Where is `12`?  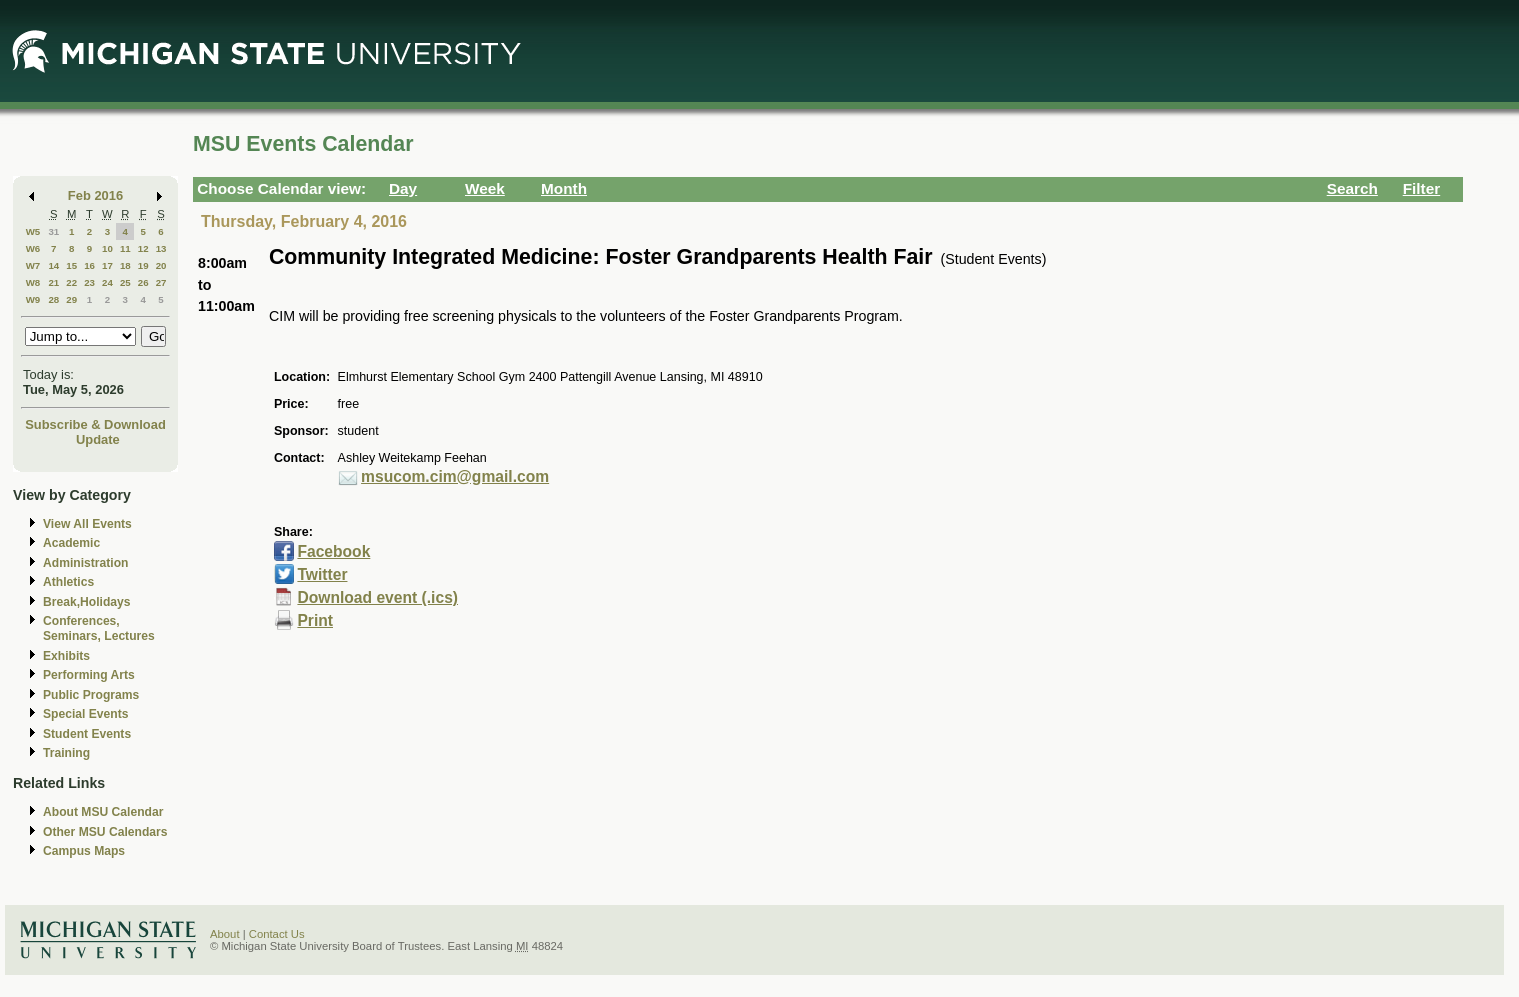 12 is located at coordinates (143, 248).